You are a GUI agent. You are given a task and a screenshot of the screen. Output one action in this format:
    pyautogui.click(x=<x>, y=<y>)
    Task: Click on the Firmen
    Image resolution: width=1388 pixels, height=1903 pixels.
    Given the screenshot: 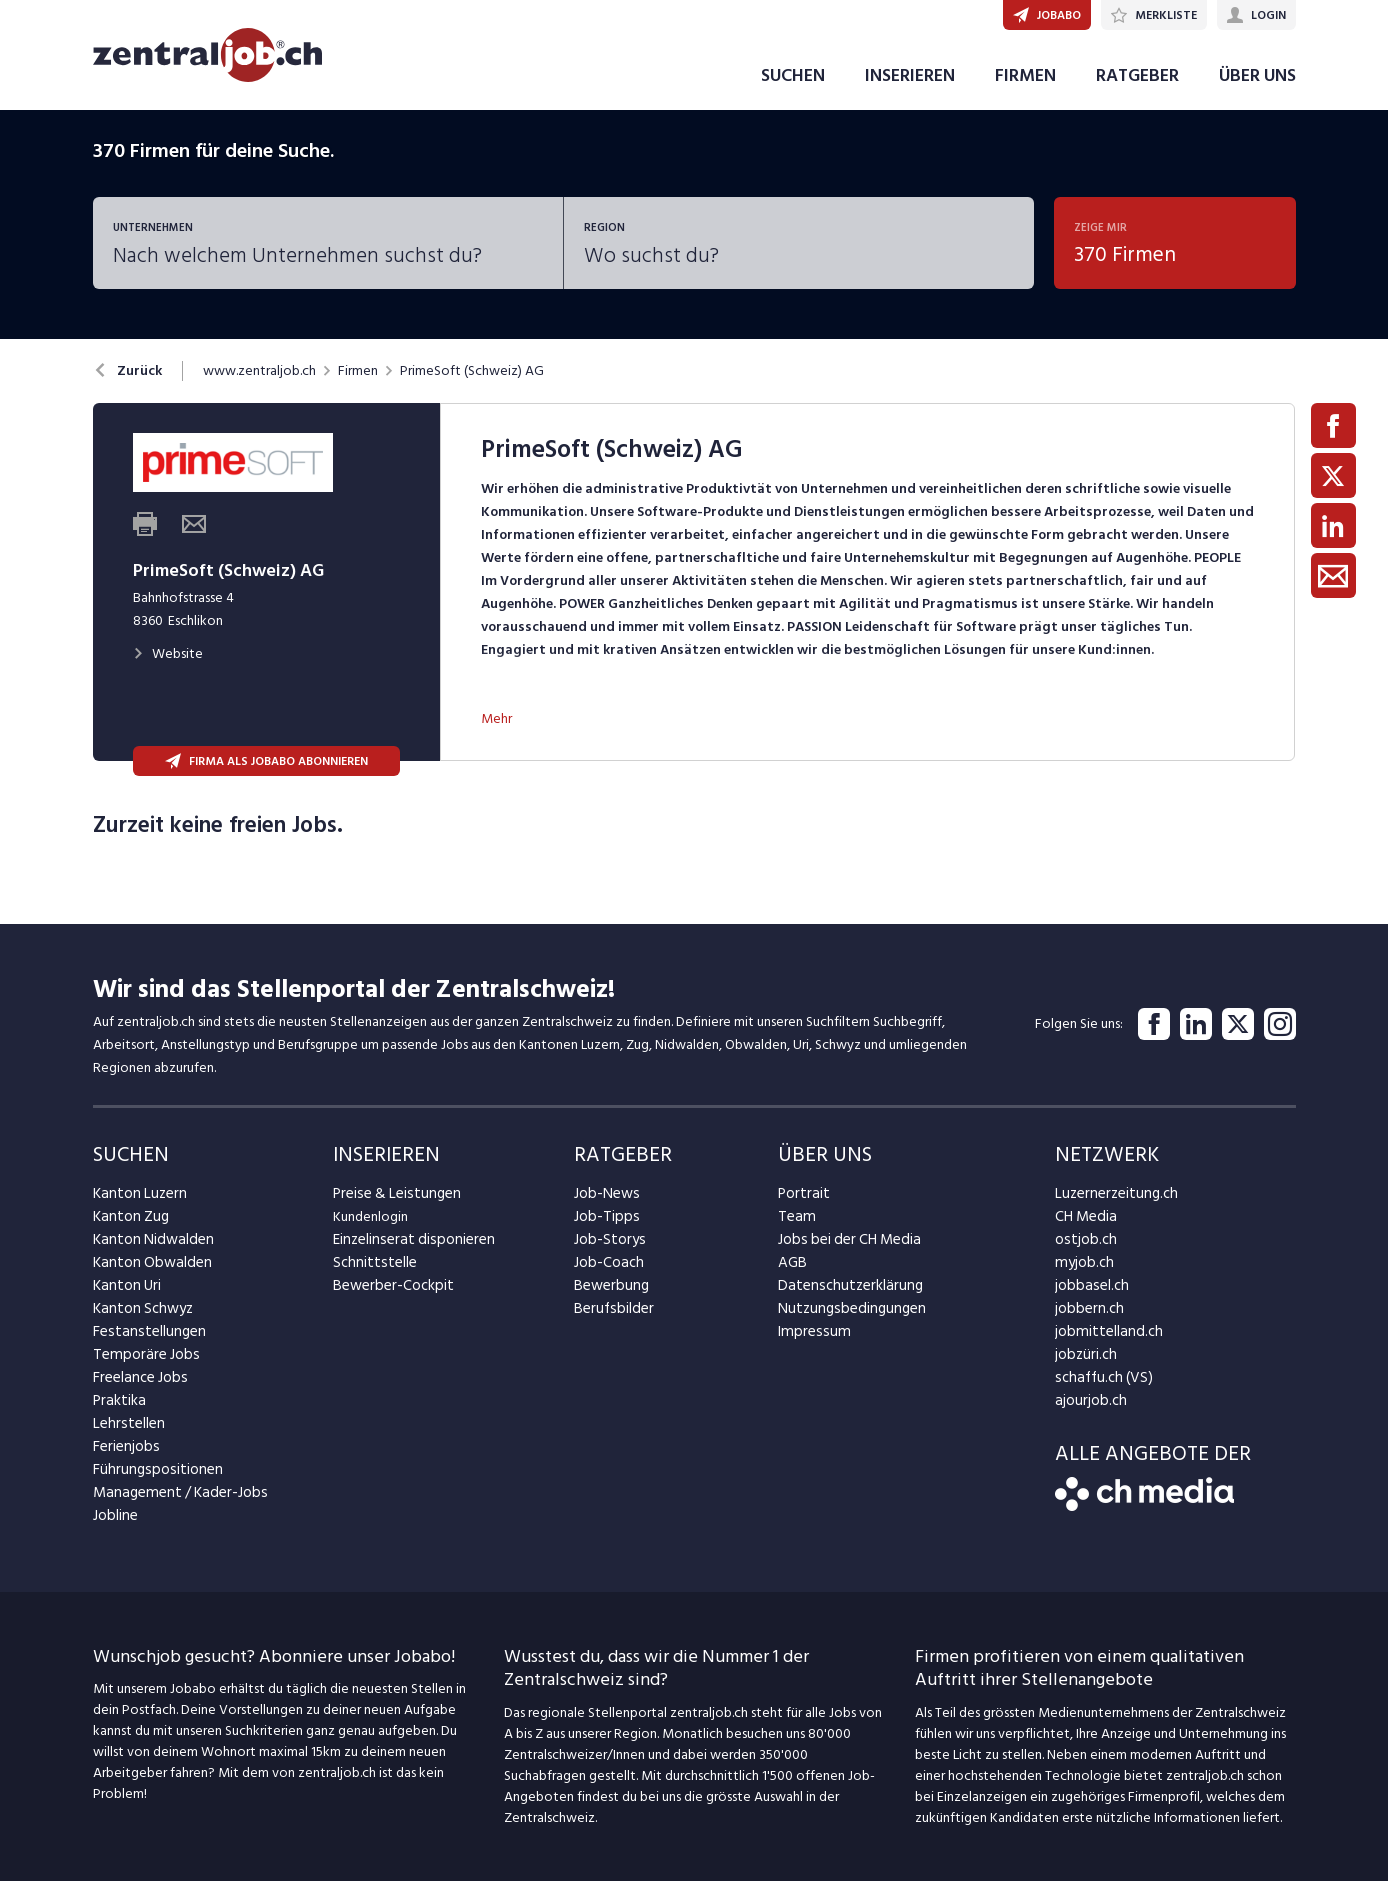 What is the action you would take?
    pyautogui.click(x=358, y=394)
    